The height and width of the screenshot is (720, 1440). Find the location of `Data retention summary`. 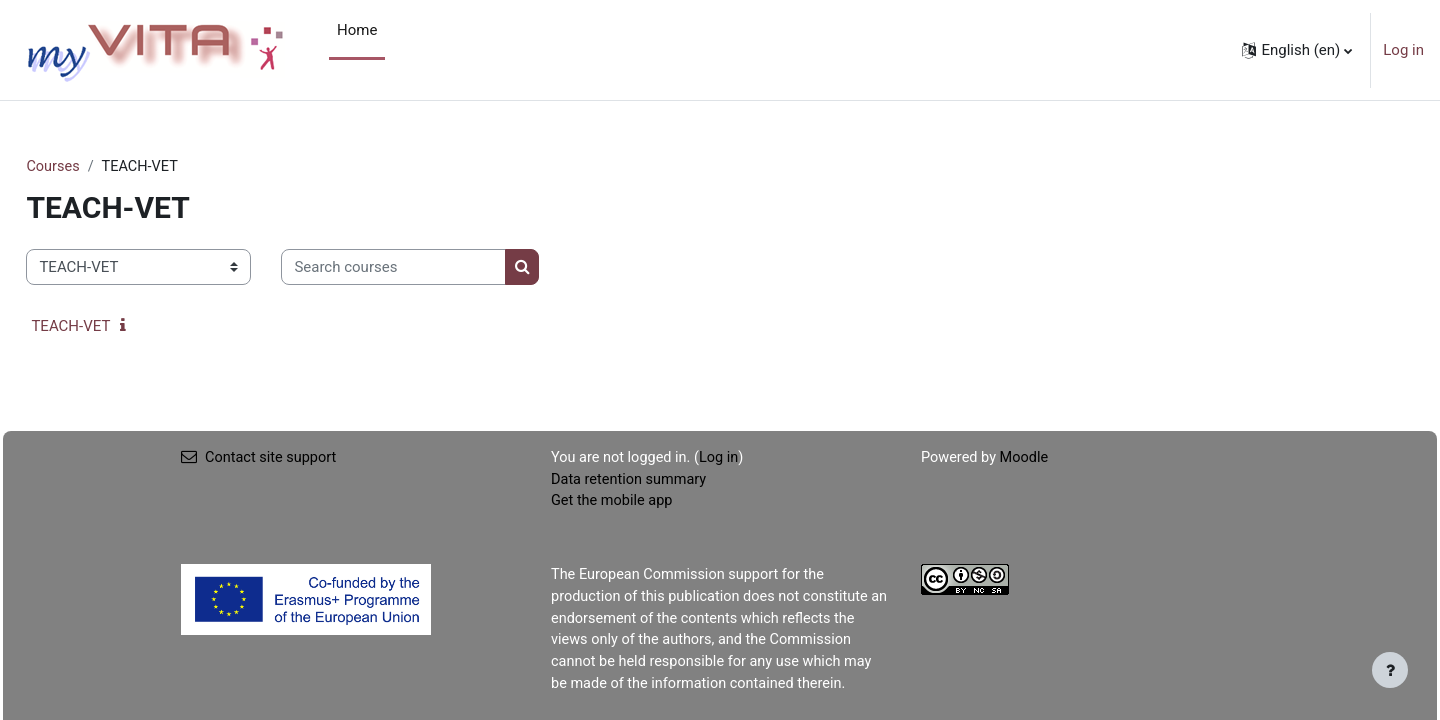

Data retention summary is located at coordinates (631, 481).